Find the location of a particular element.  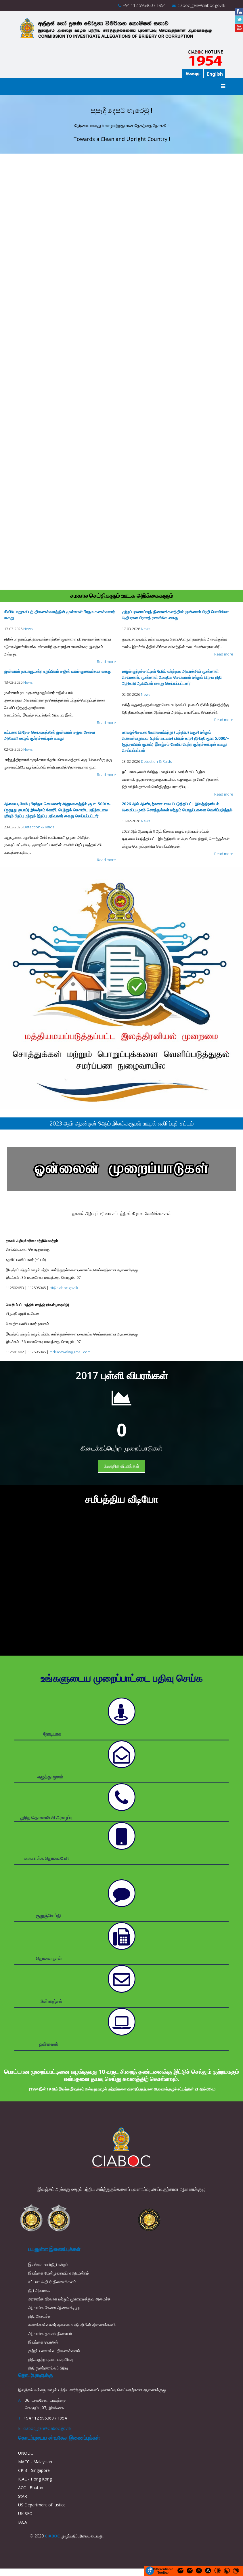

அரசாங்க நிர்வாக மற்றும் முகாமைத்துவ அமைச்சு is located at coordinates (69, 2299).